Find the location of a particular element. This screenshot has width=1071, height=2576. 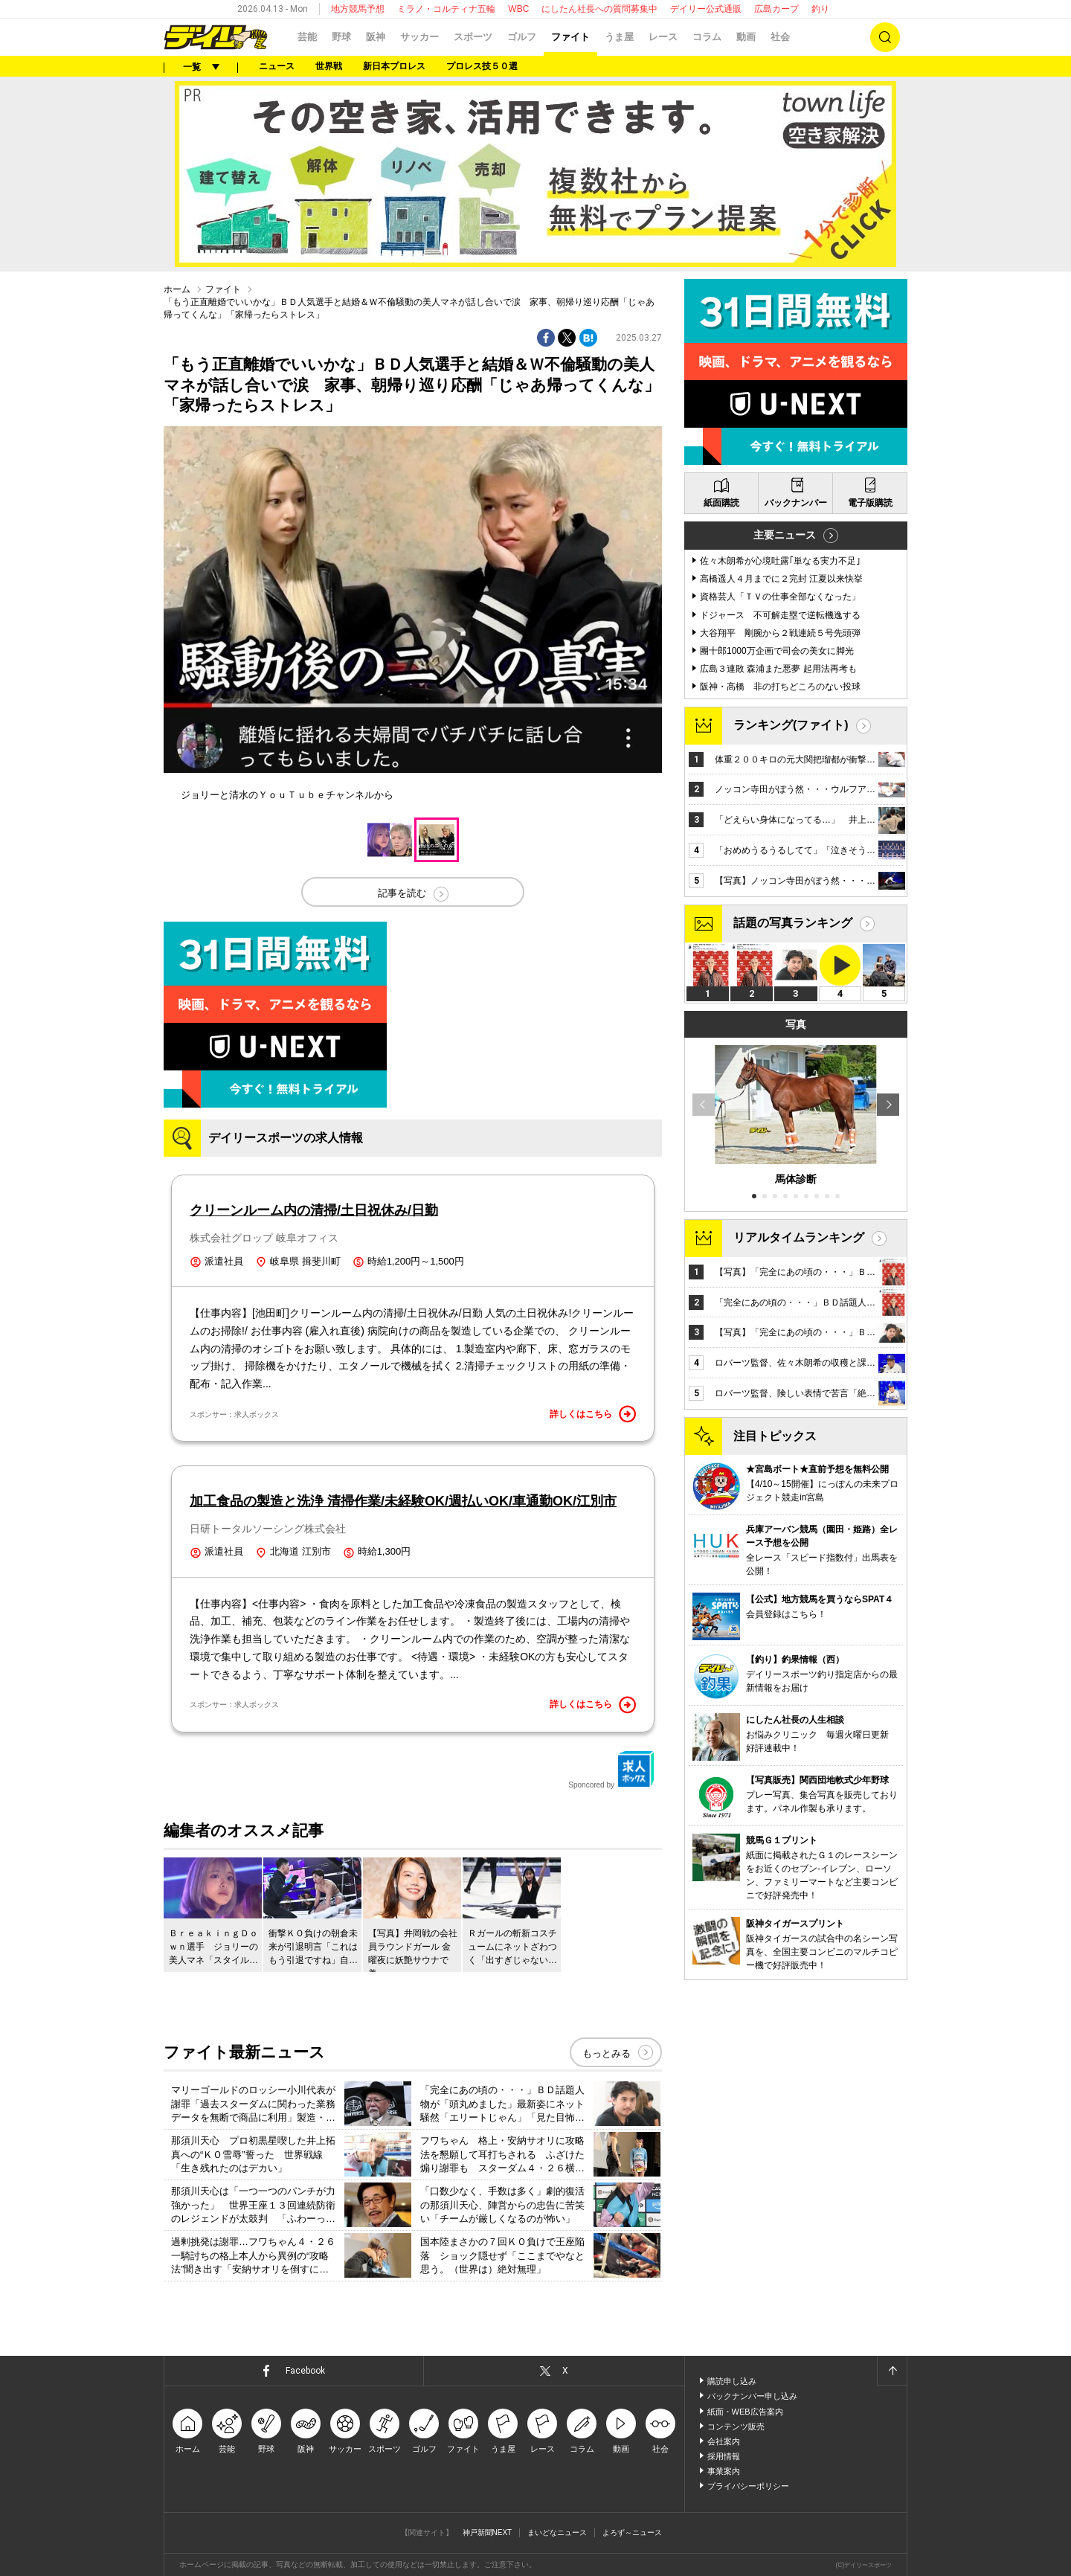

ランキング(ファイト) is located at coordinates (791, 725).